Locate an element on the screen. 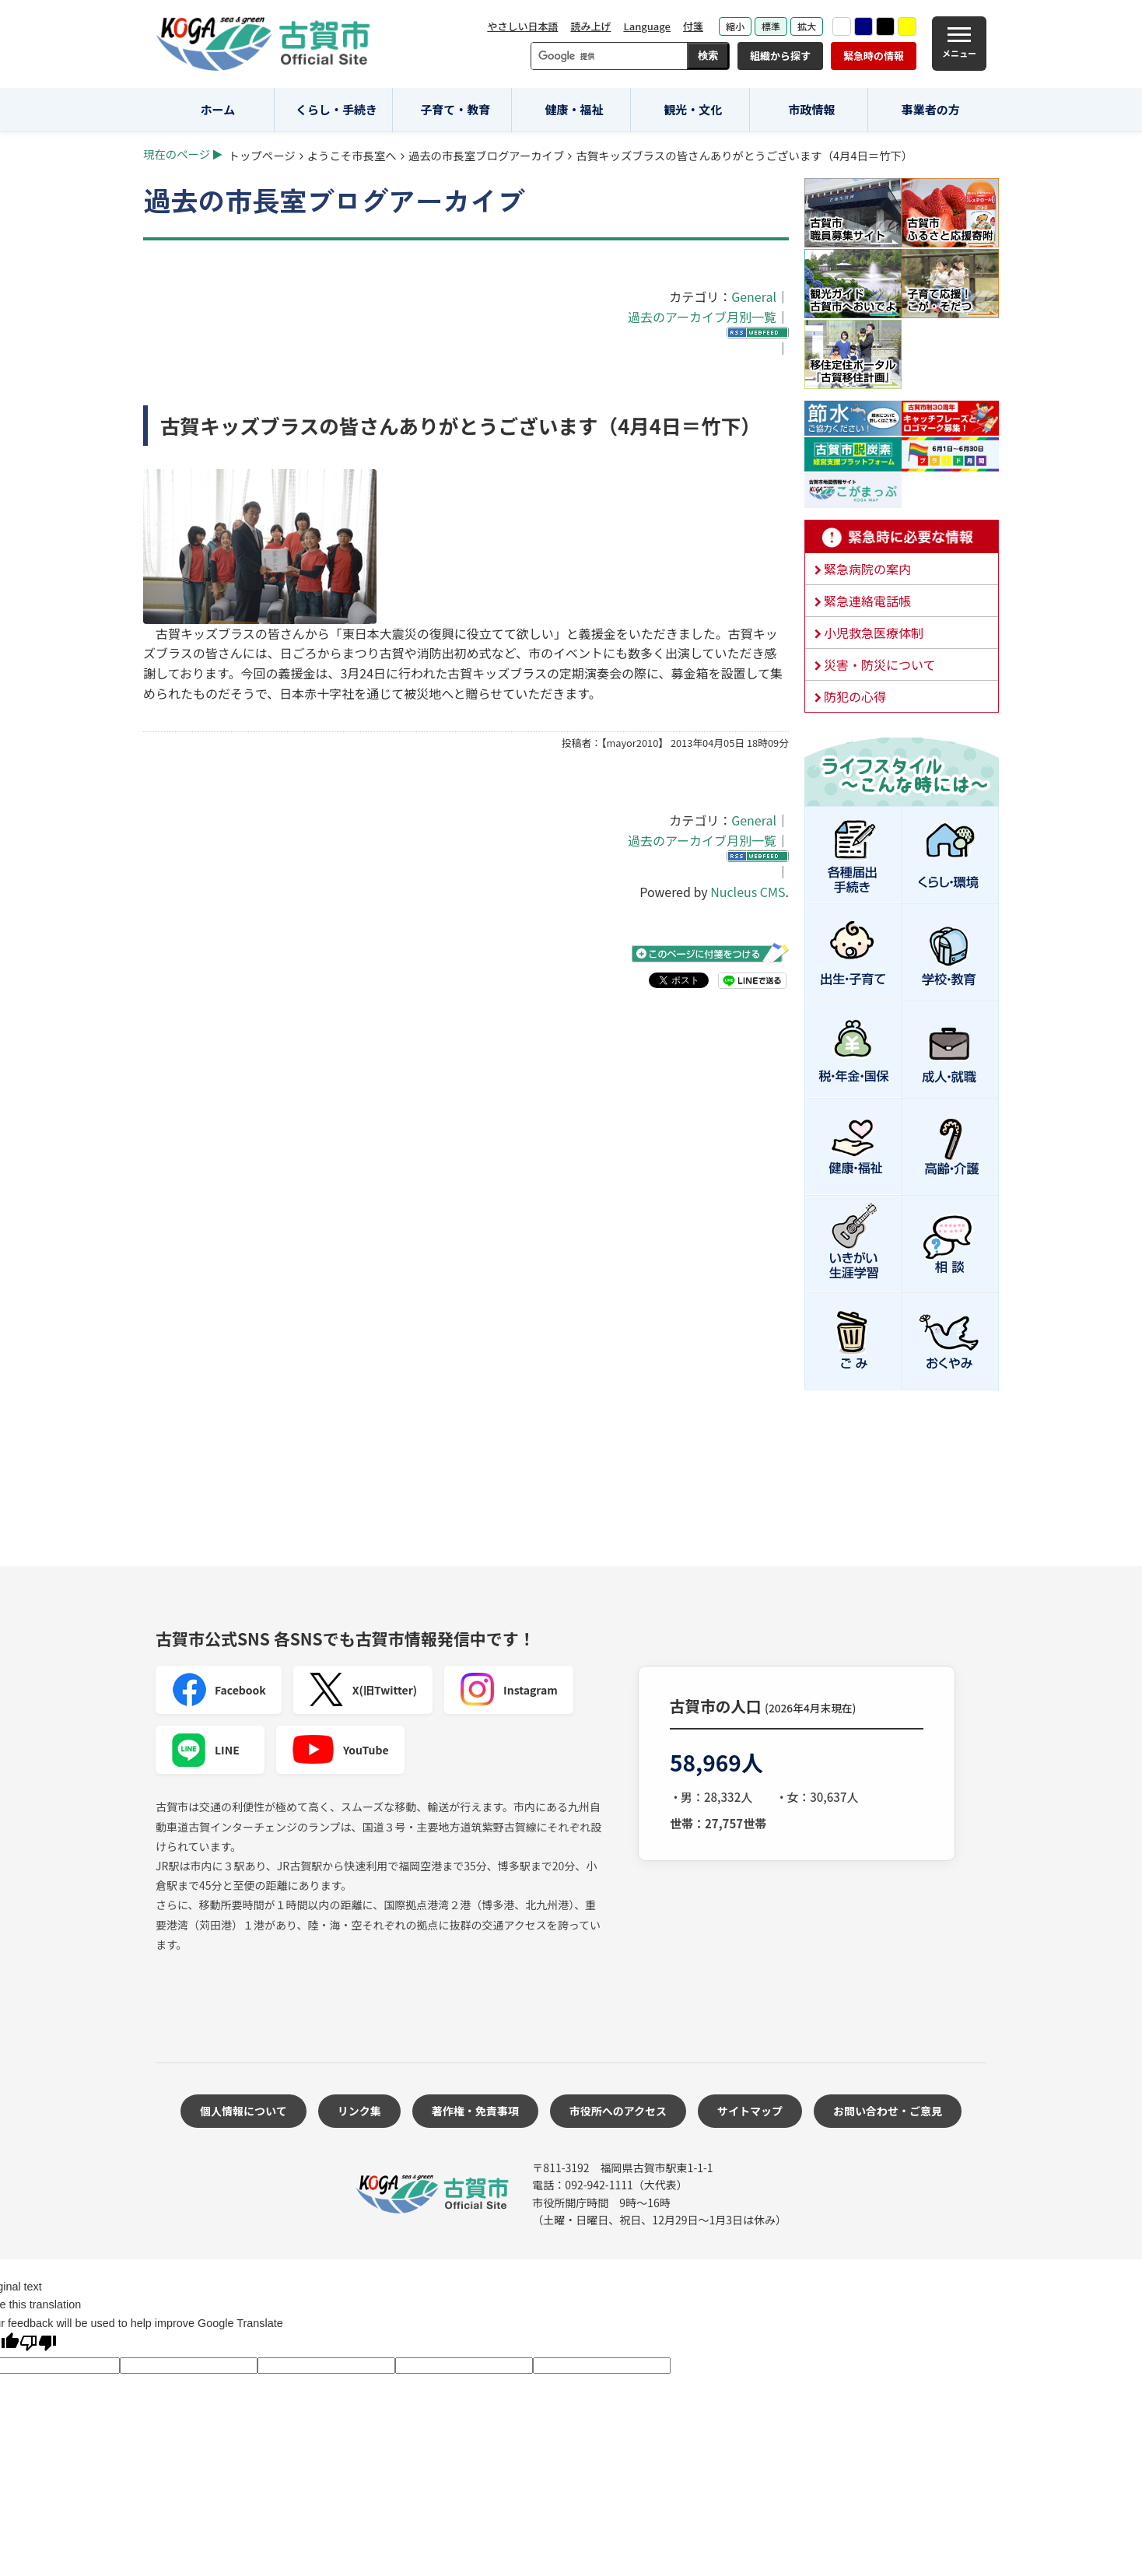 The image size is (1142, 2576). 緊急病院の案内 is located at coordinates (867, 568).